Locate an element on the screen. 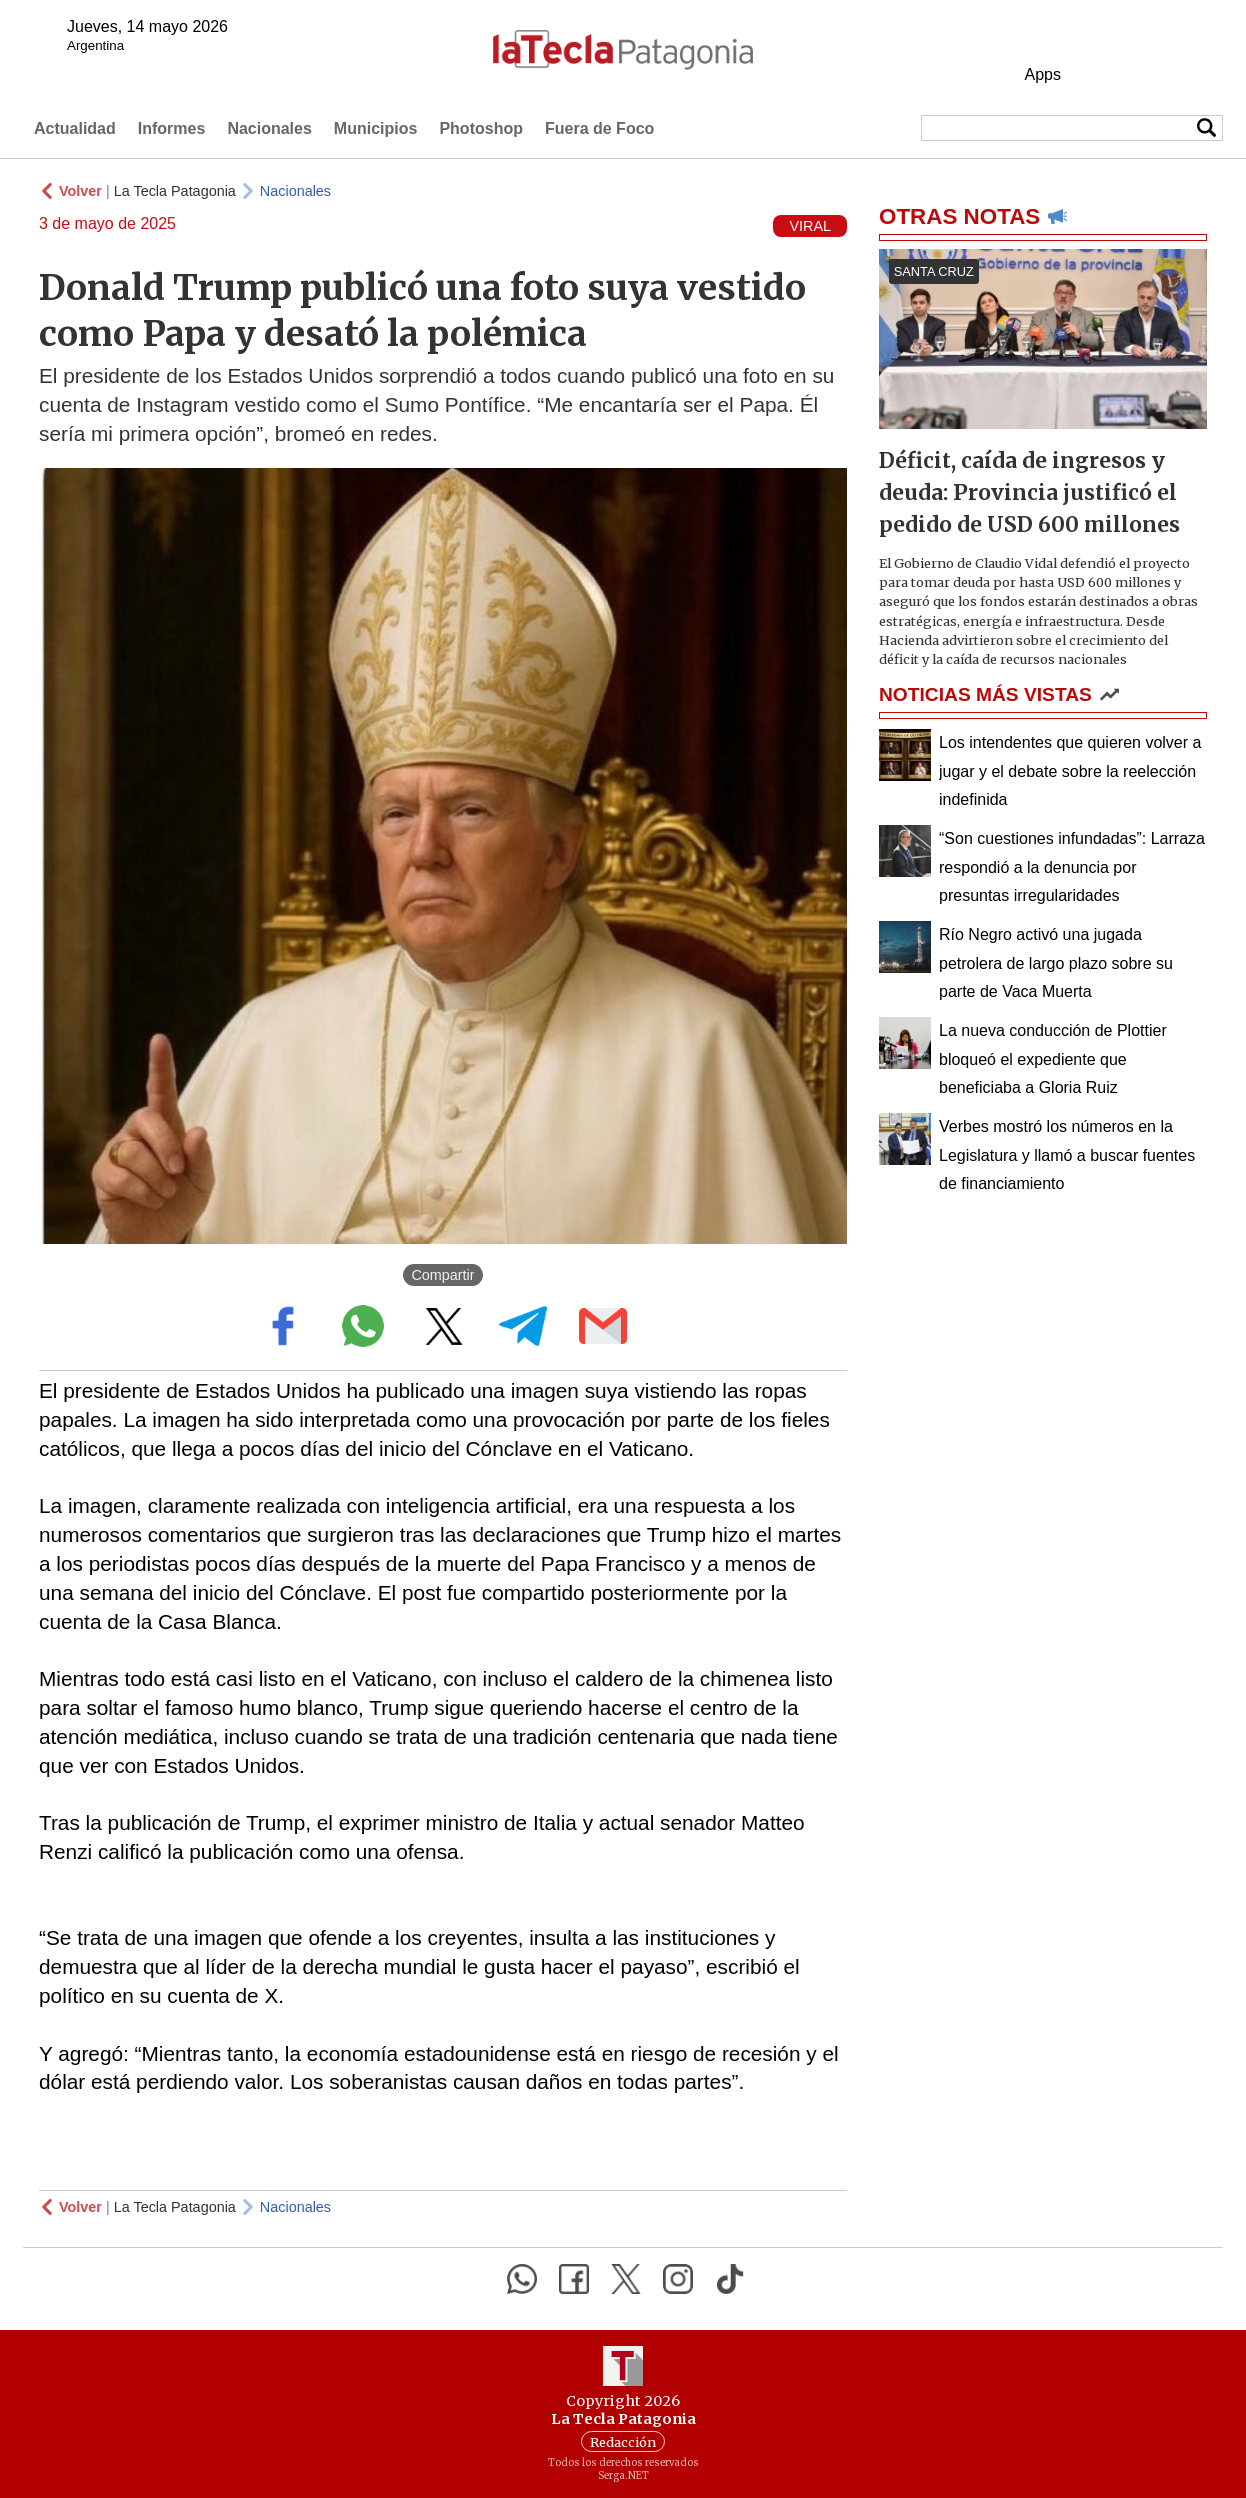  Photoshop is located at coordinates (481, 128).